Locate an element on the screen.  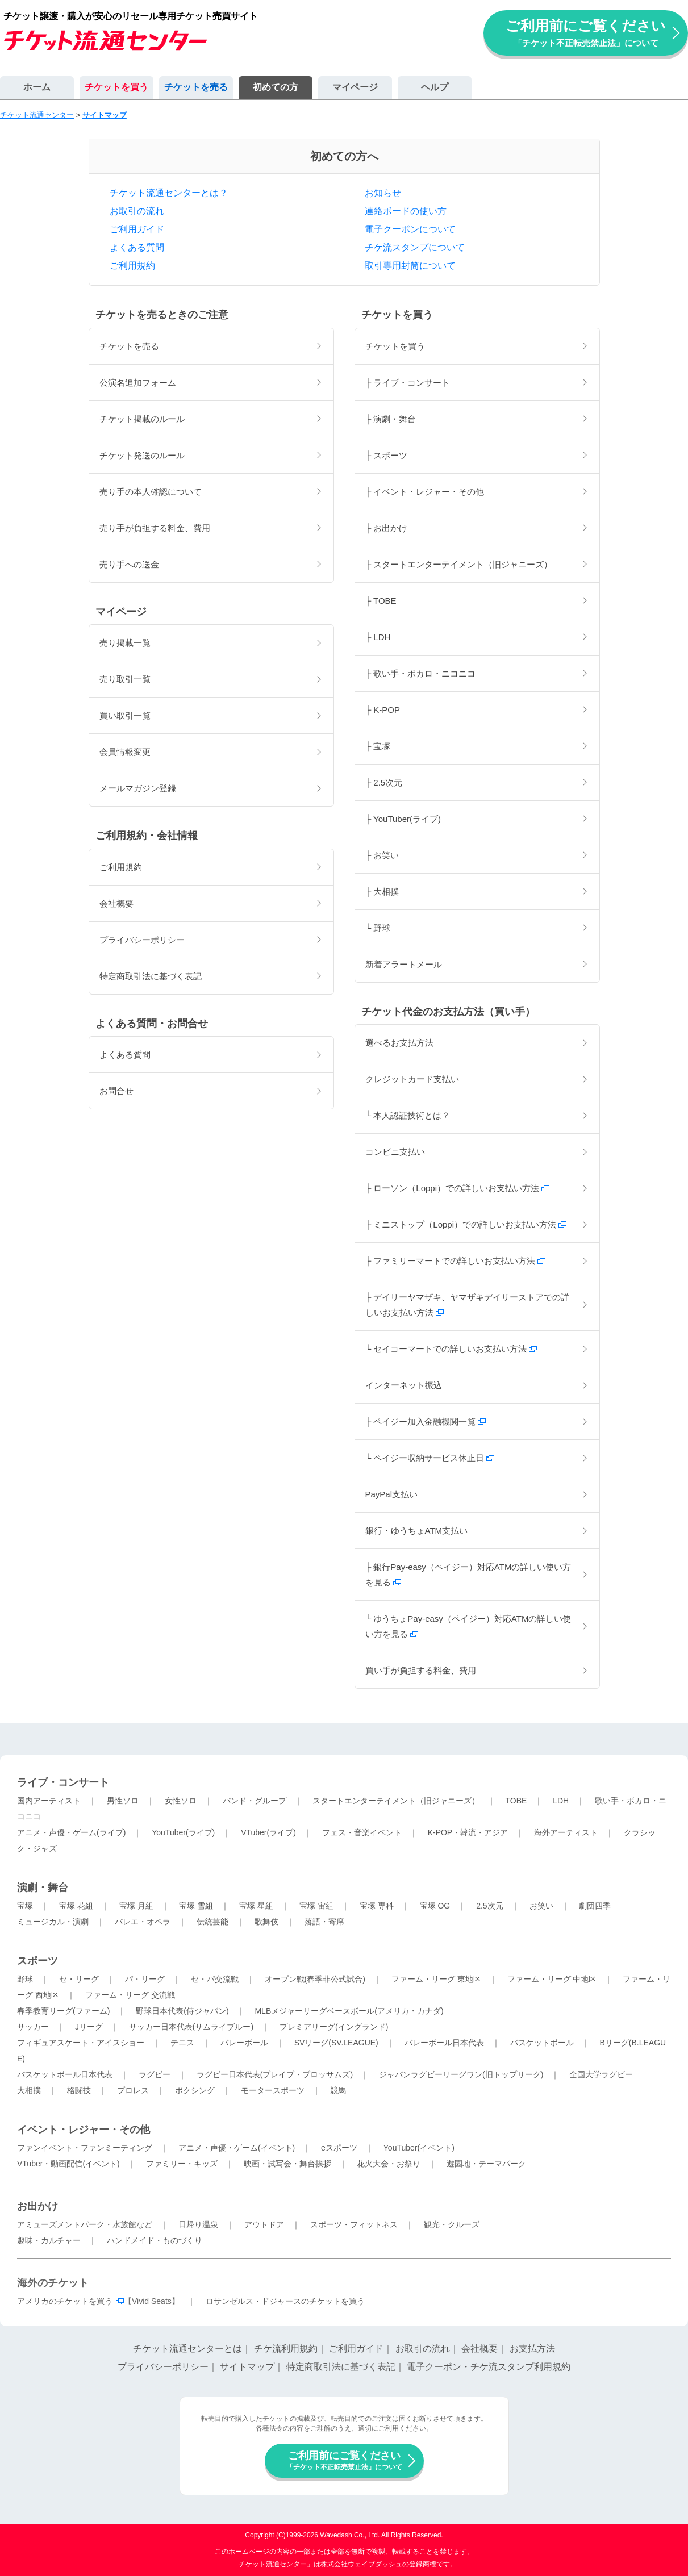
K-POP・韓流・アジア is located at coordinates (468, 1832).